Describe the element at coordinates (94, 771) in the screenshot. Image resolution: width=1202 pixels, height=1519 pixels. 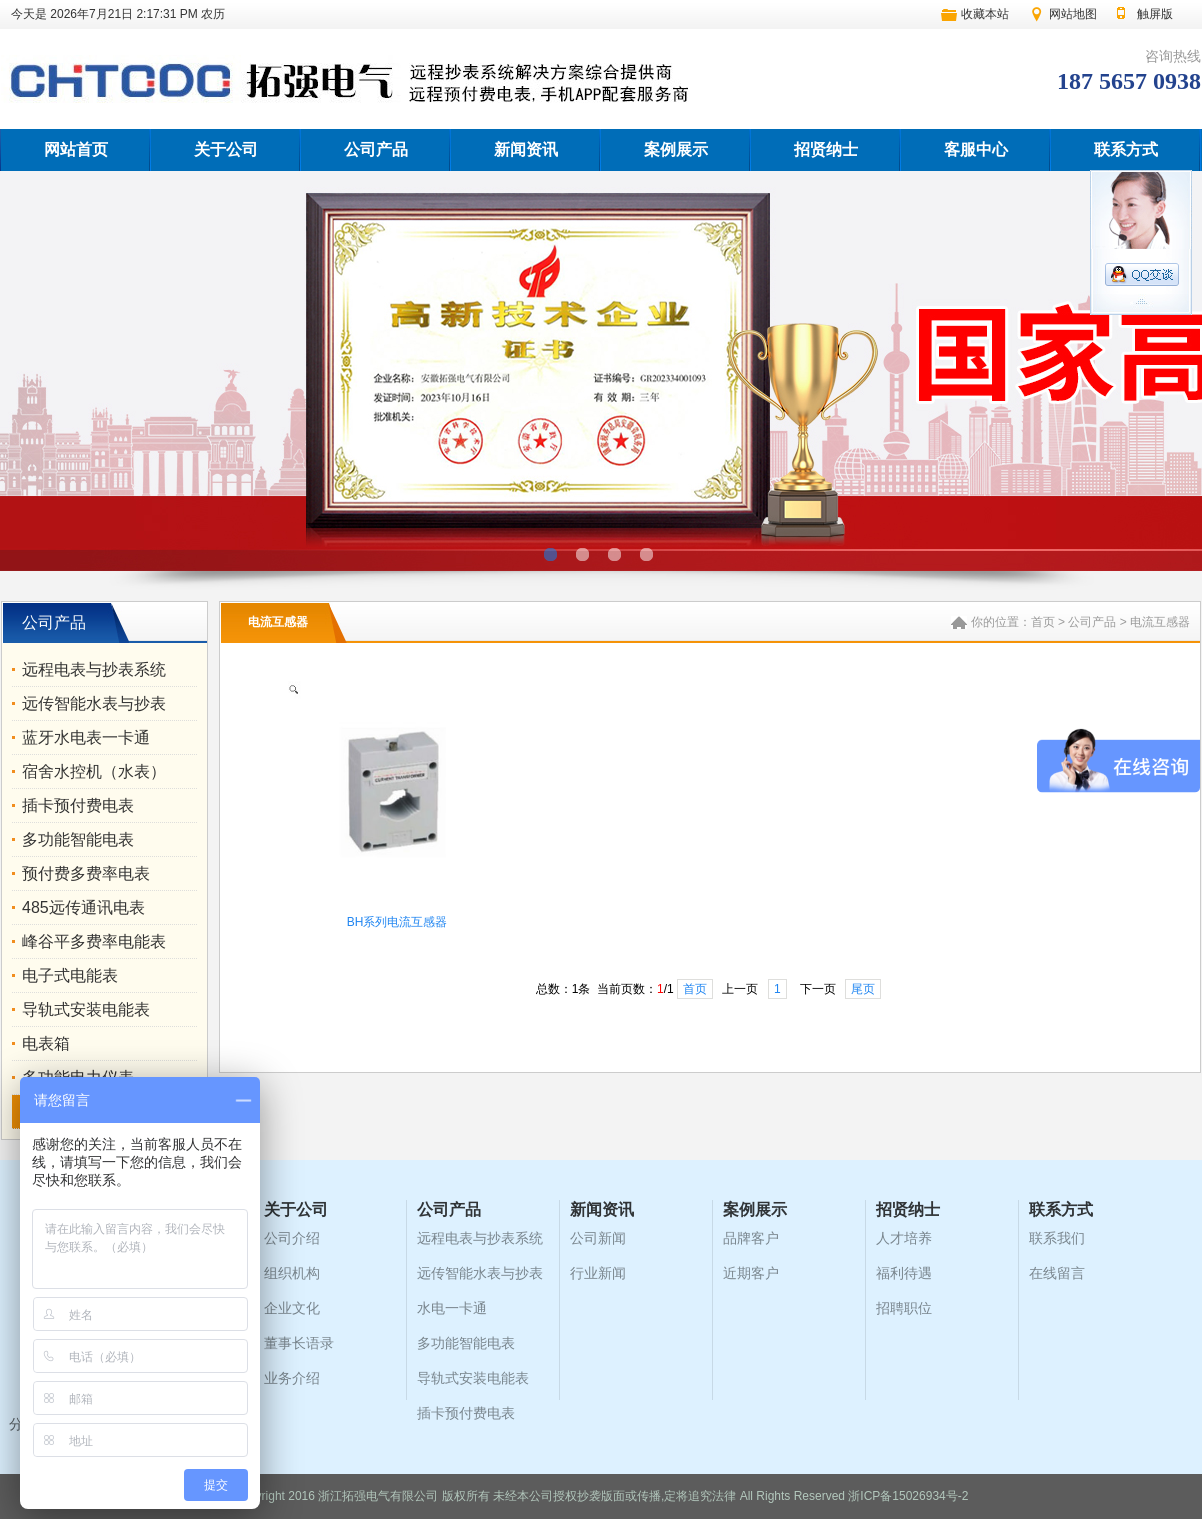
I see `宿舍水控机（水表）` at that location.